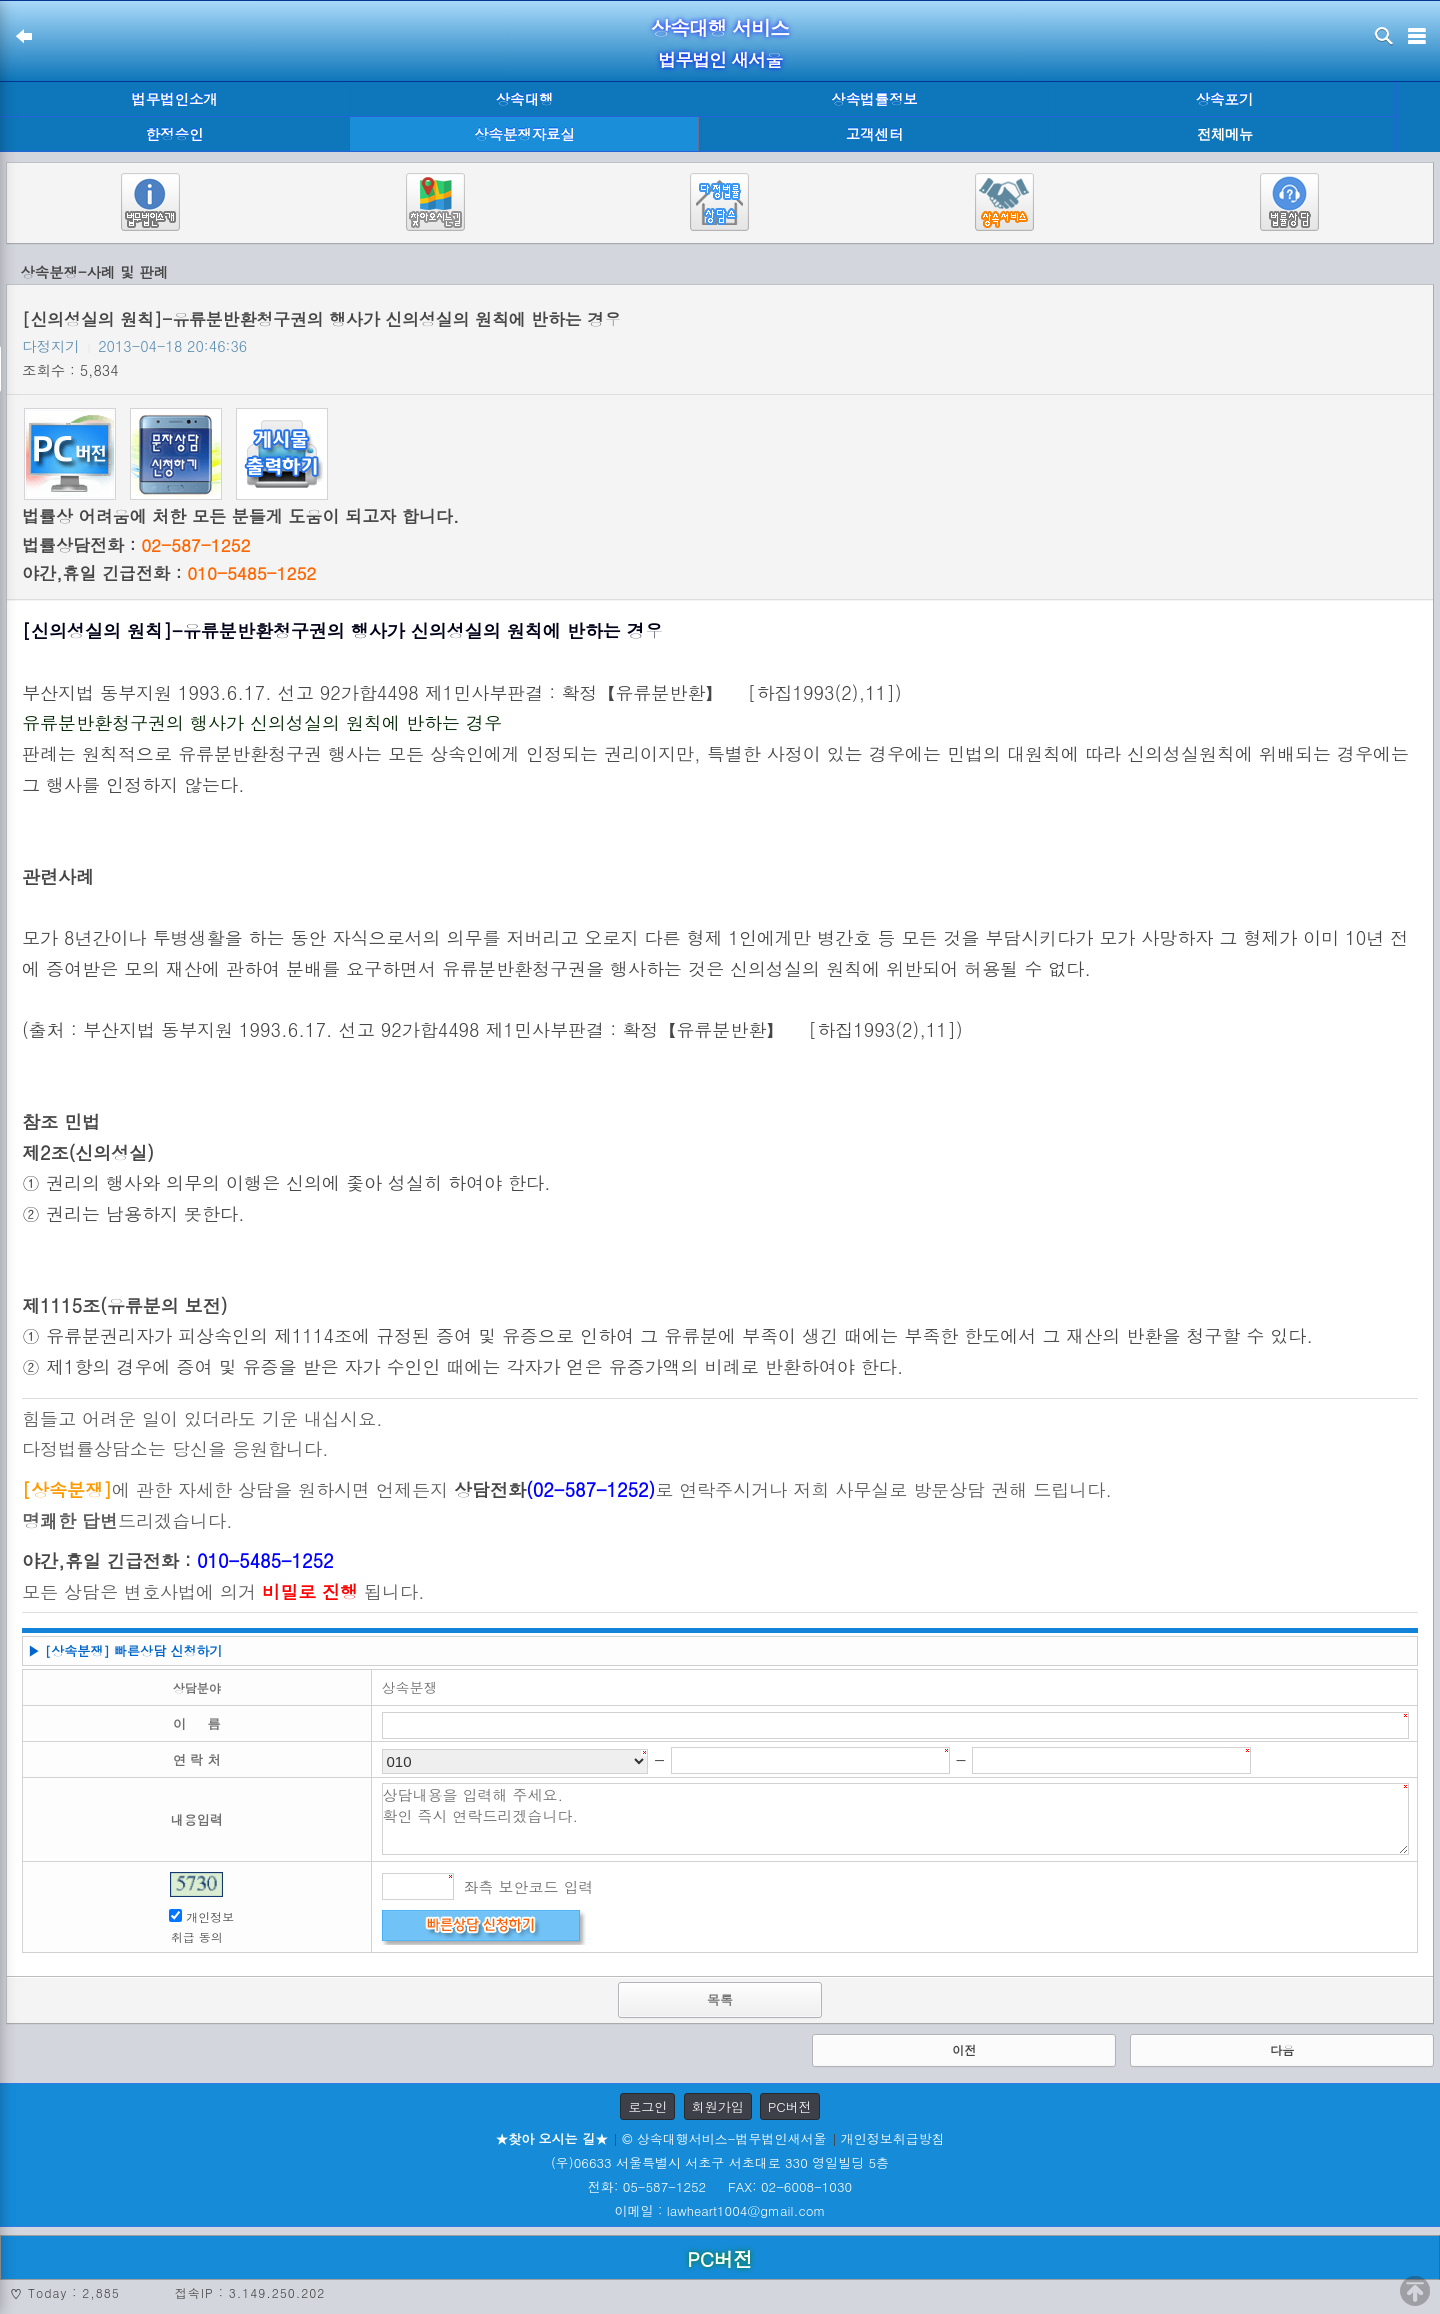  I want to click on 이메일 : lawheart1004@gmail.com, so click(720, 2210).